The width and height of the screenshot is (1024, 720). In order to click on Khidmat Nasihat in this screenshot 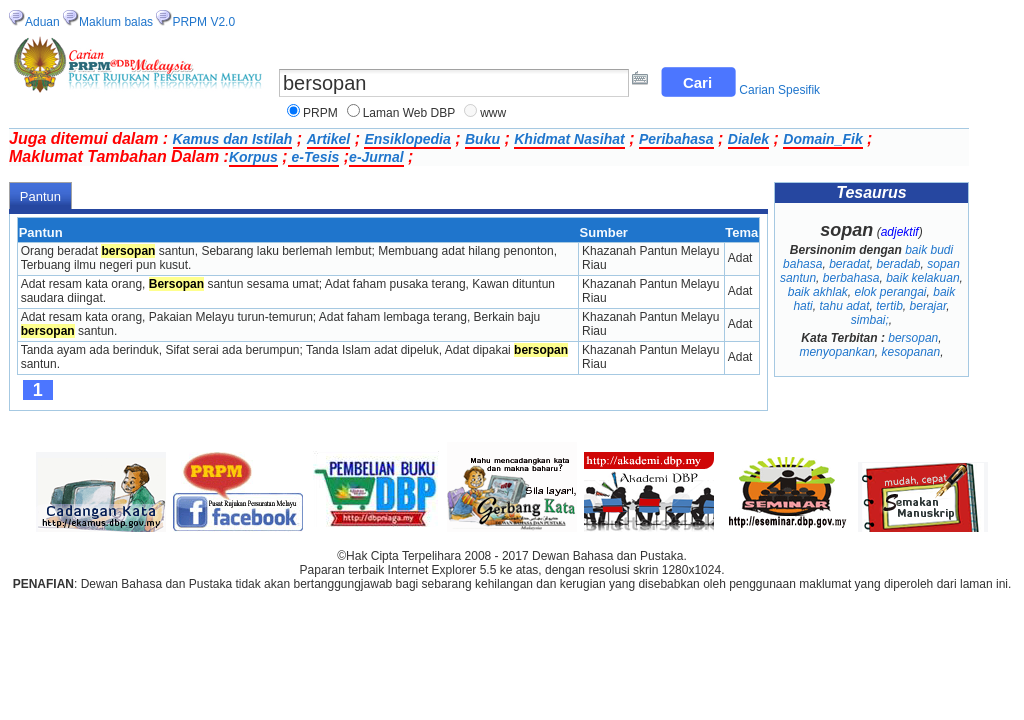, I will do `click(569, 139)`.